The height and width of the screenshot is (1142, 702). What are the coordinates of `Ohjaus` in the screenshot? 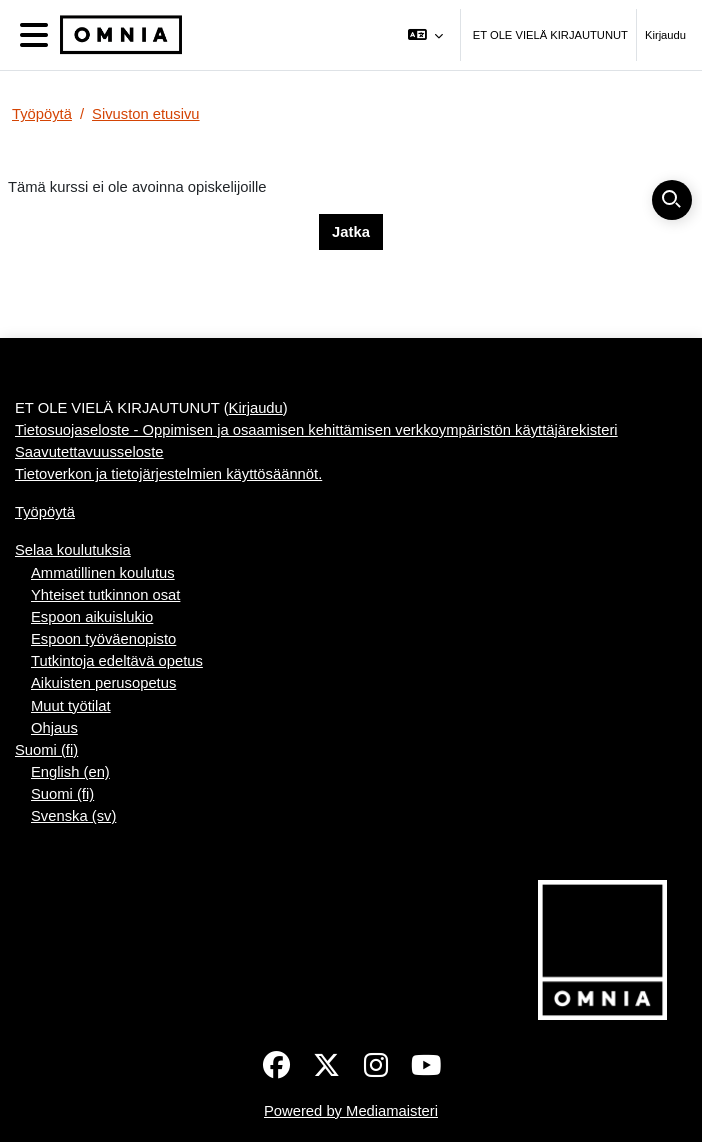 It's located at (54, 728).